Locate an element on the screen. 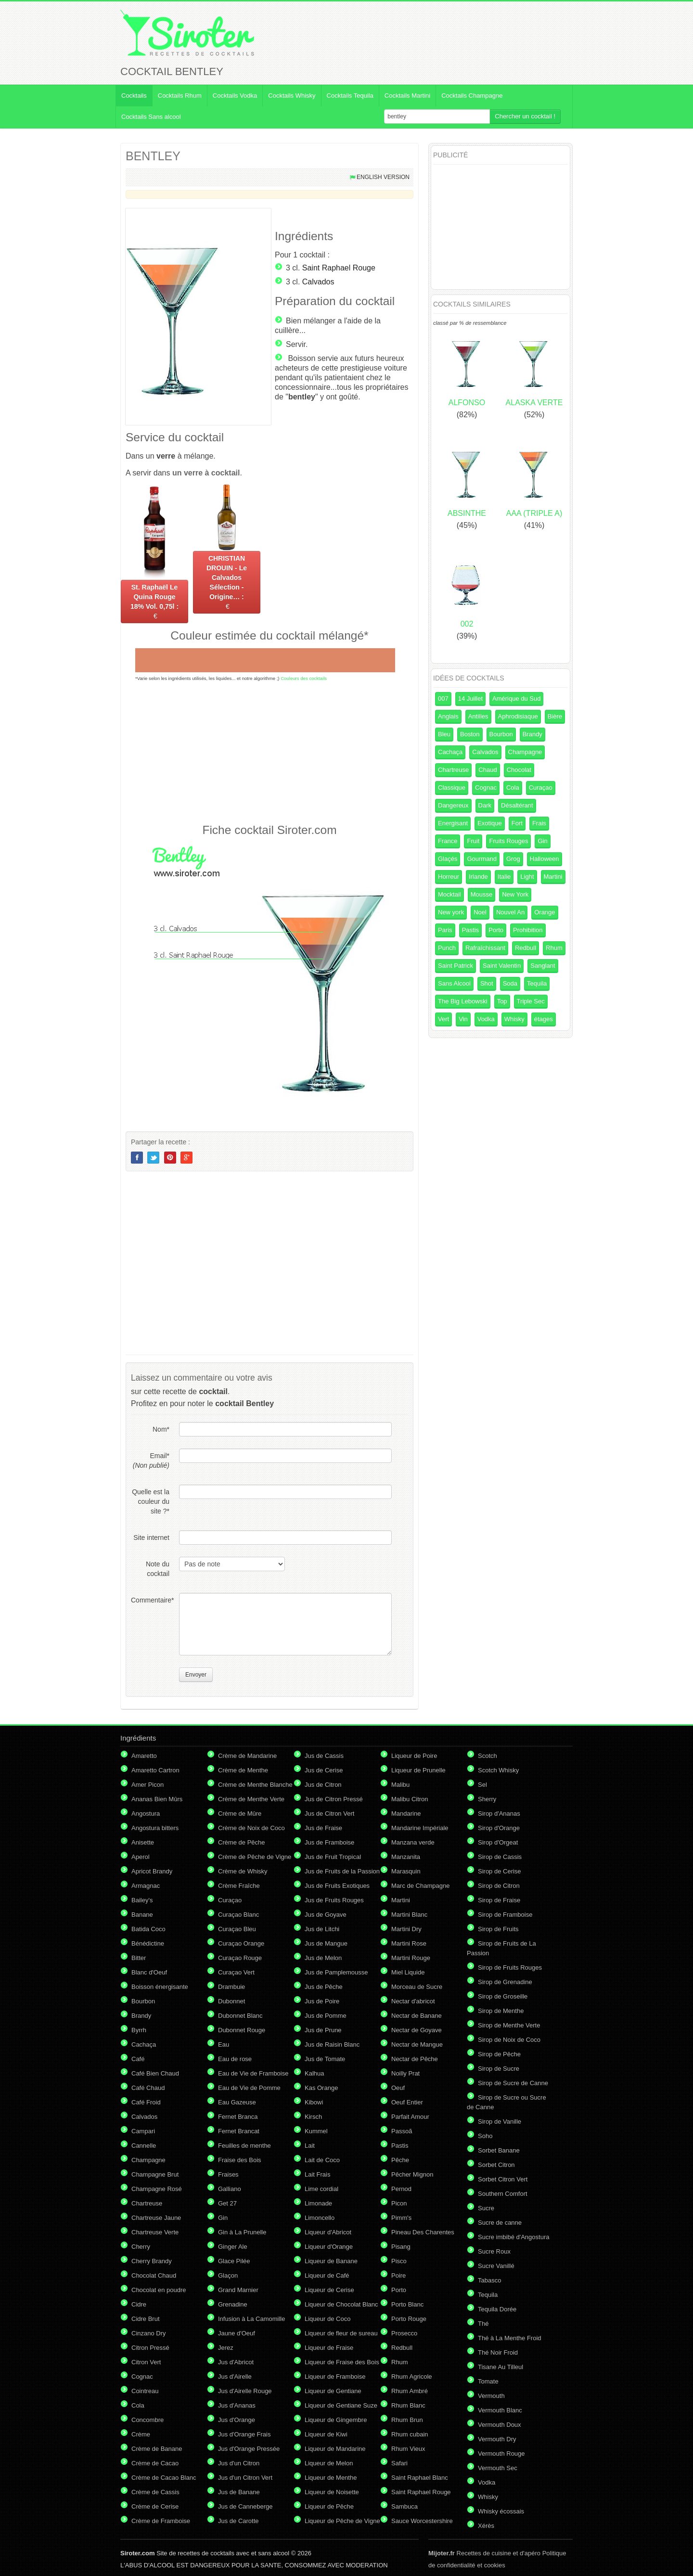  [Advertisement] is located at coordinates (269, 751).